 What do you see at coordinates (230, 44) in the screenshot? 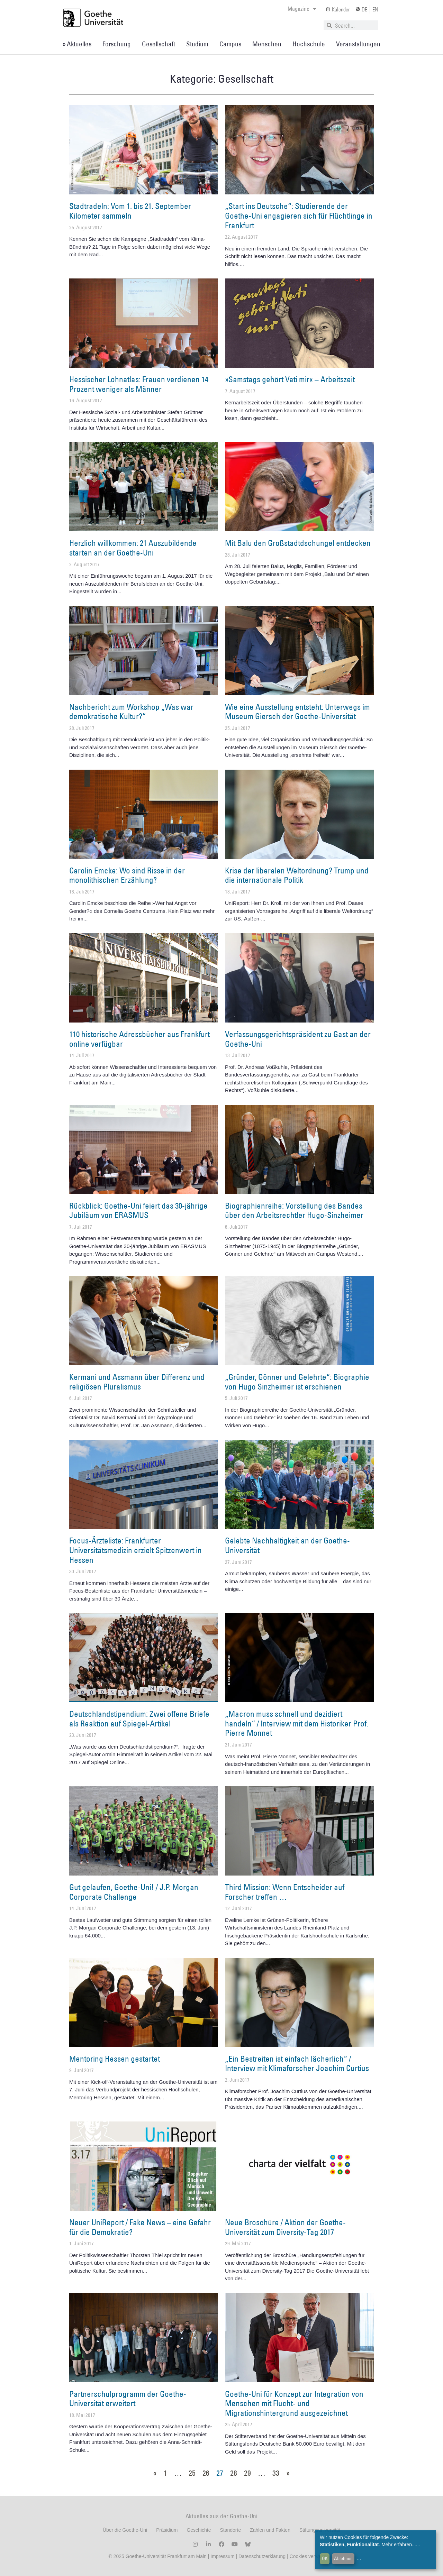
I see `Campus` at bounding box center [230, 44].